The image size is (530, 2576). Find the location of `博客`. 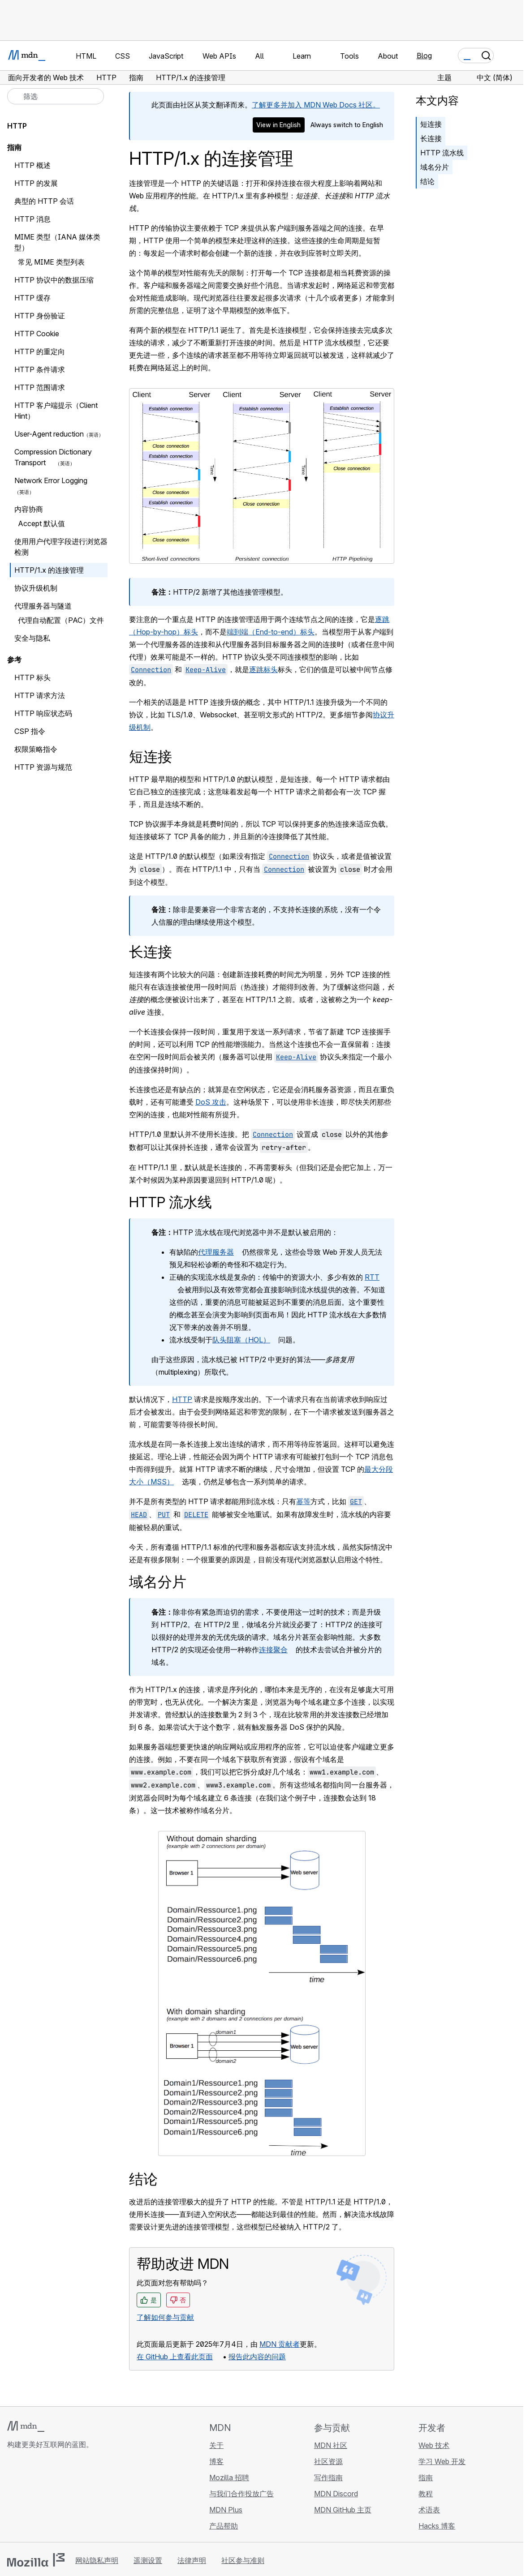

博客 is located at coordinates (216, 2461).